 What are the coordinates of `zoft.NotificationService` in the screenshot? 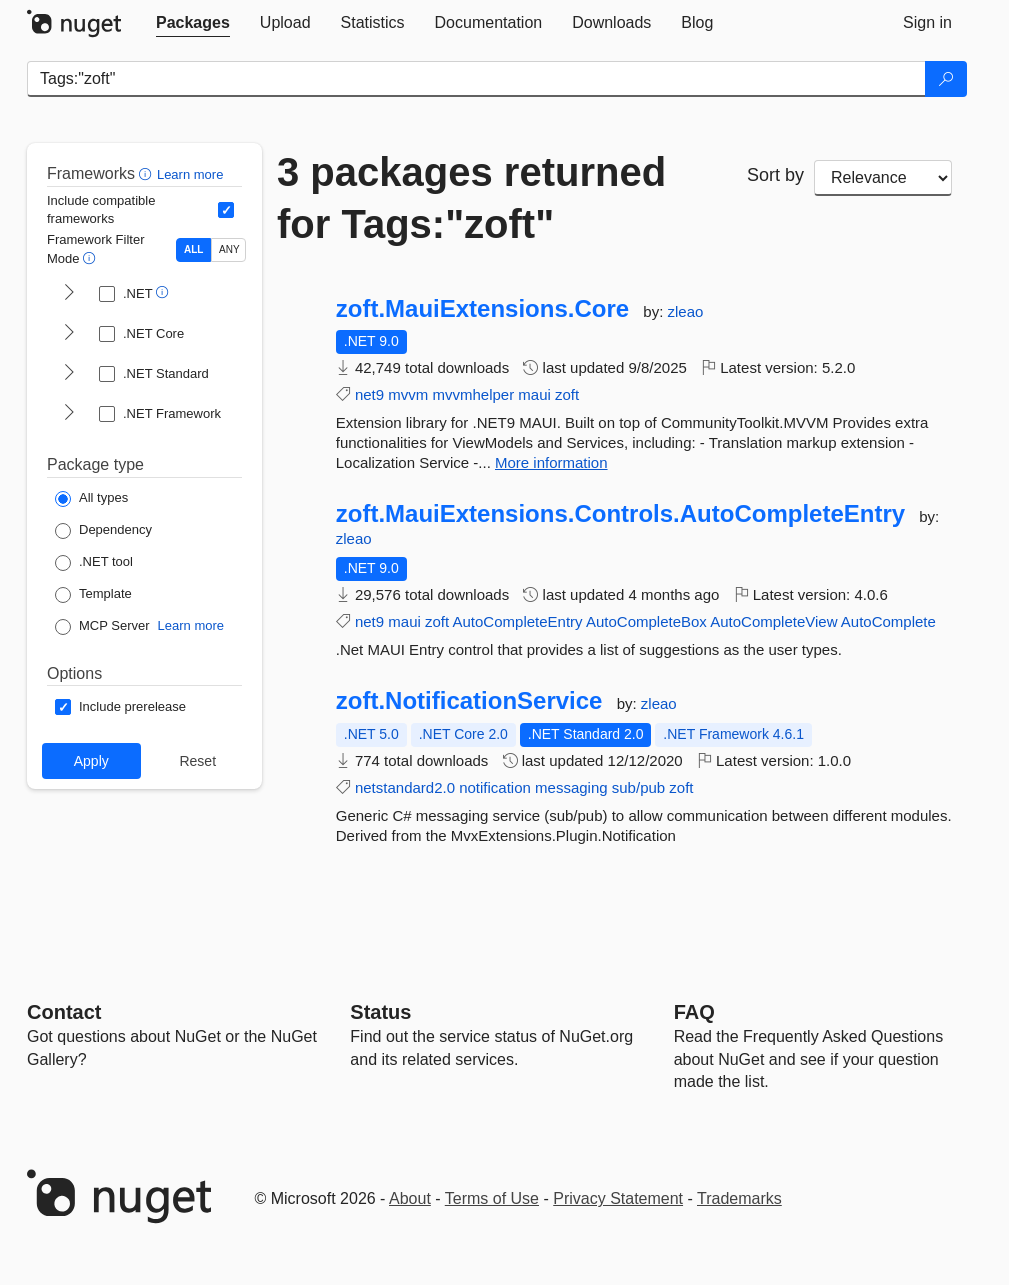 It's located at (469, 701).